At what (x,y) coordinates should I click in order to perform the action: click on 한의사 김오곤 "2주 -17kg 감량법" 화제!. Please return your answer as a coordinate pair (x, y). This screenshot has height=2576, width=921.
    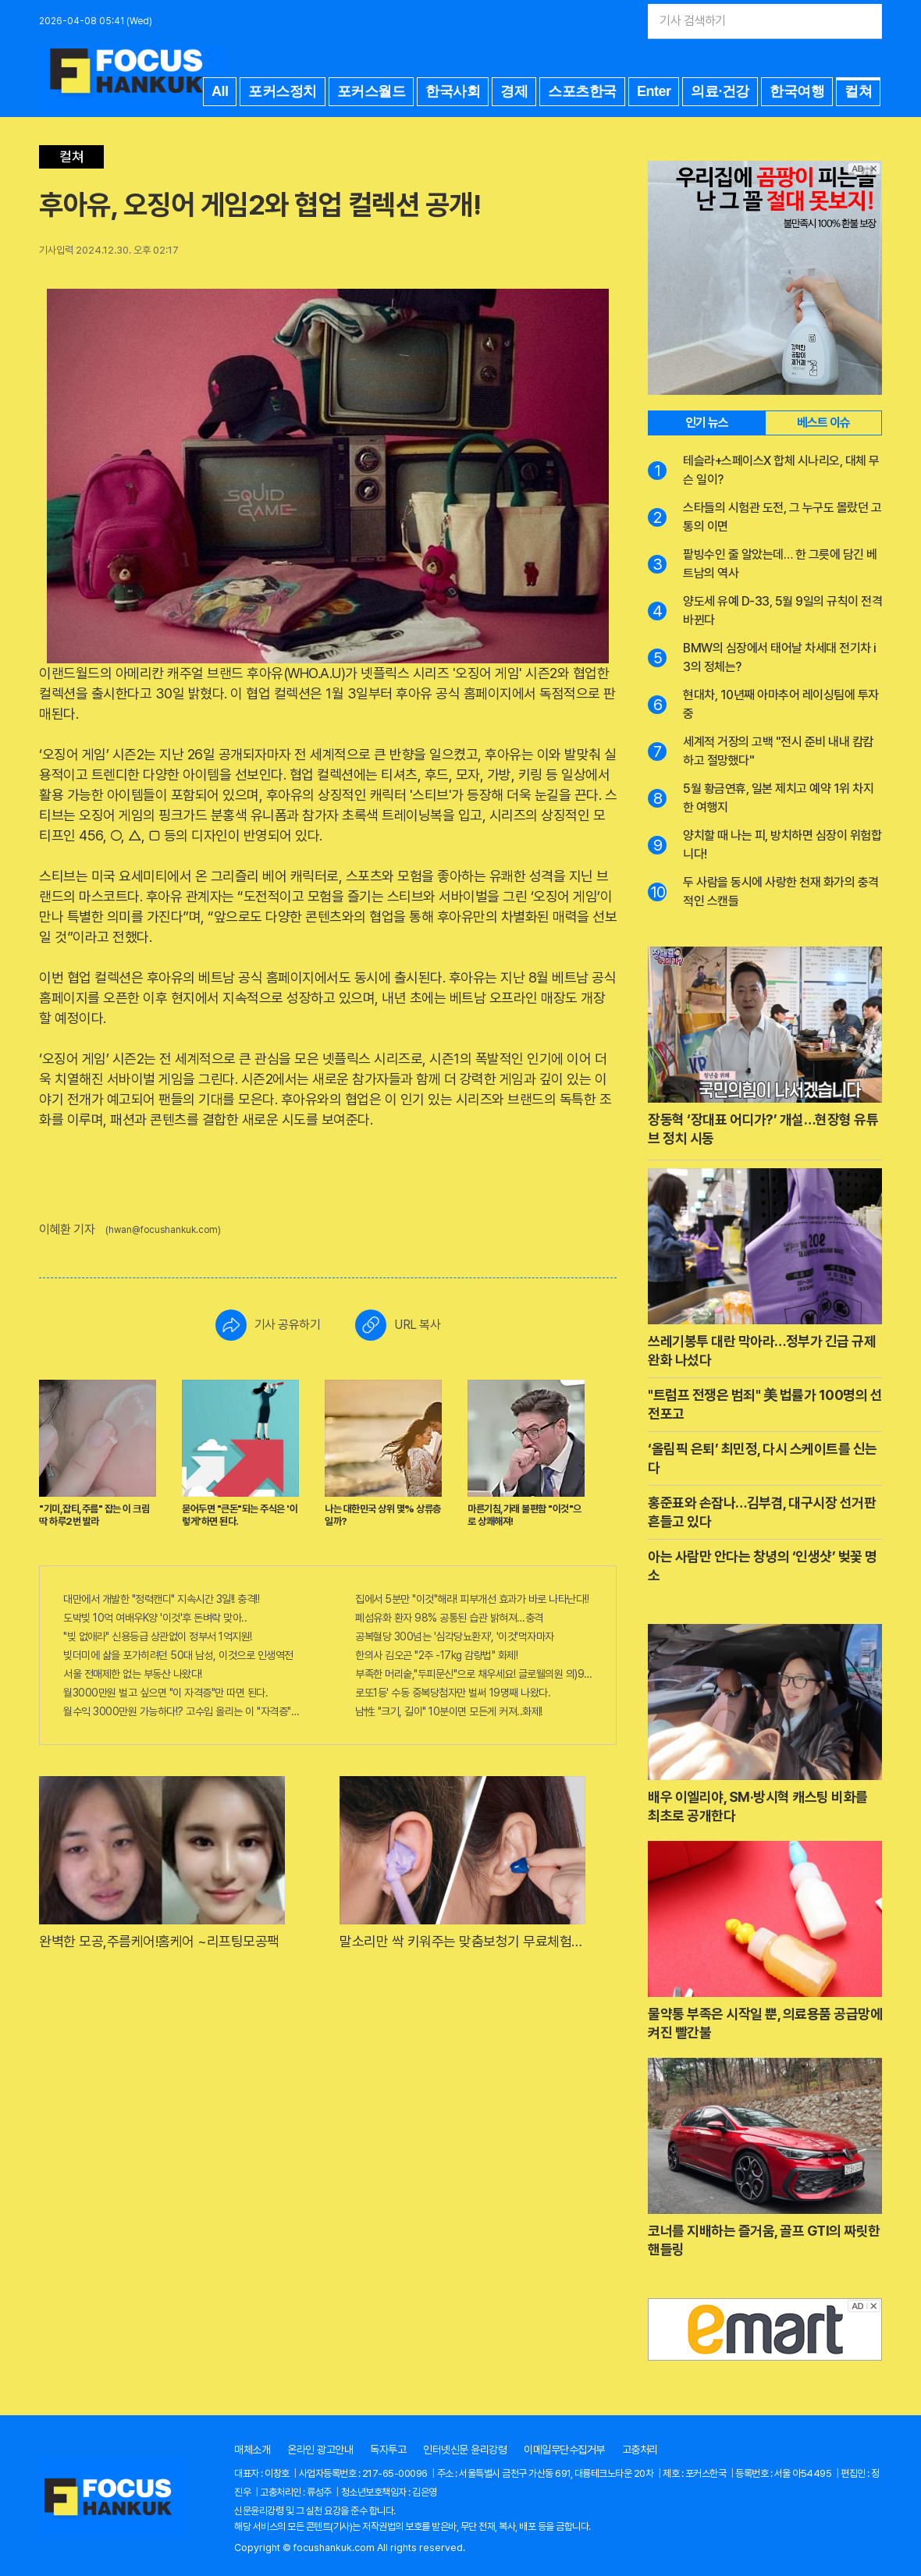
    Looking at the image, I should click on (436, 1655).